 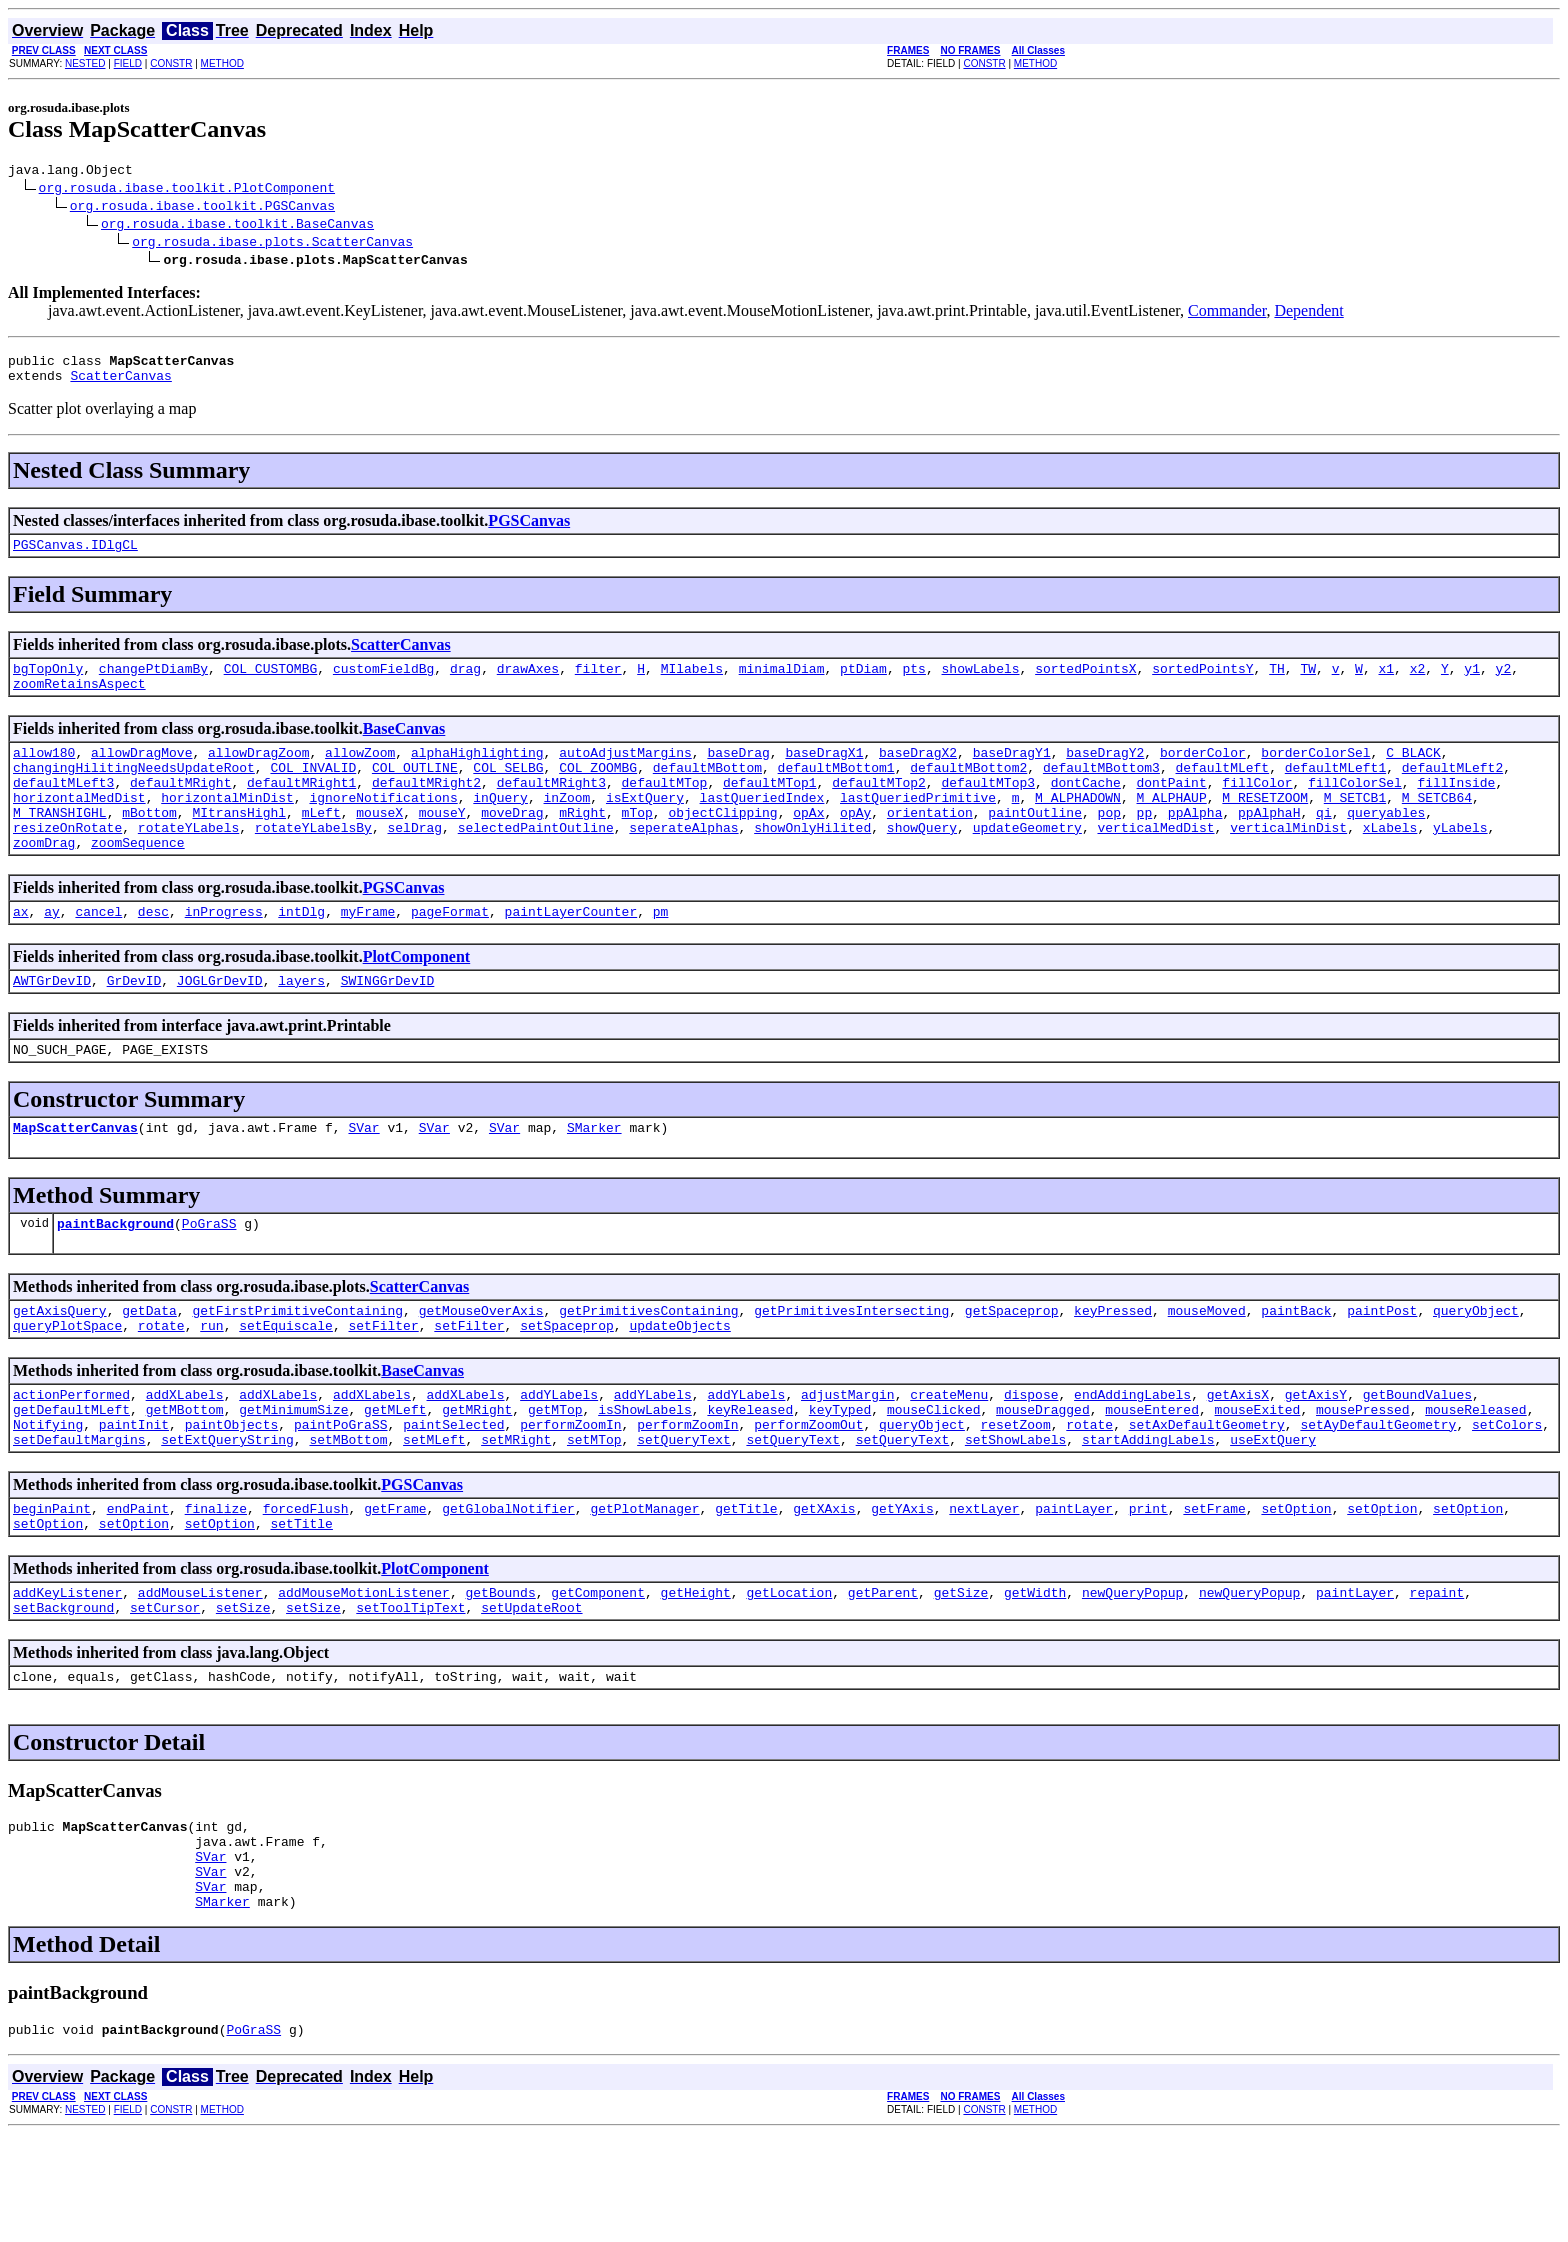 I want to click on M_ALPHADOWN, so click(x=1078, y=827).